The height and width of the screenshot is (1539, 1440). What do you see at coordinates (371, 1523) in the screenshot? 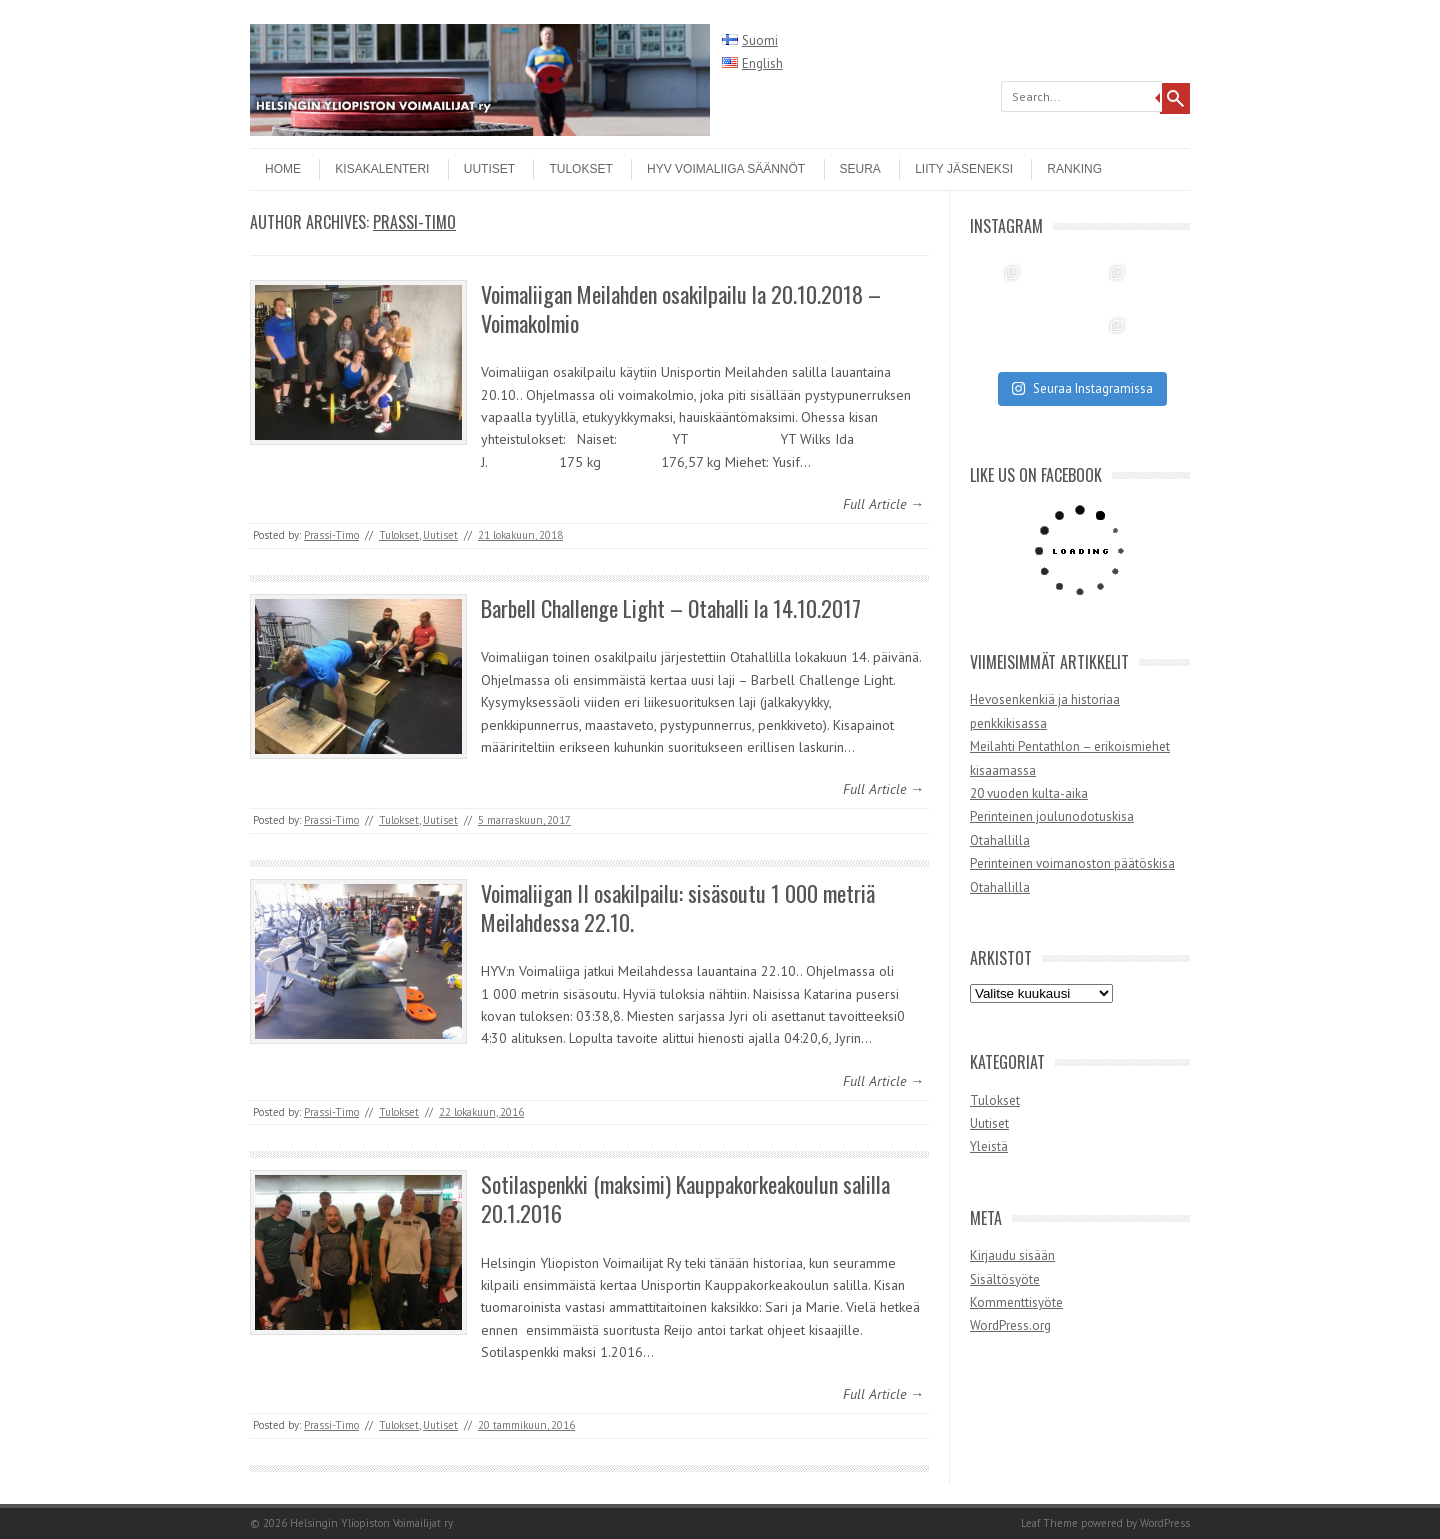
I see `Helsingin Yliopiston Voimailijat ry` at bounding box center [371, 1523].